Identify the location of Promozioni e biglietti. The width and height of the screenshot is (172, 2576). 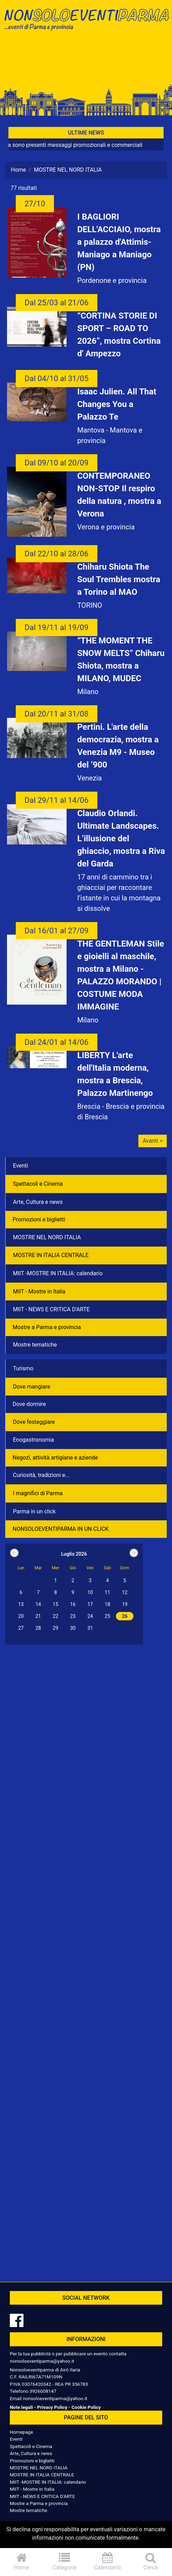
(39, 1219).